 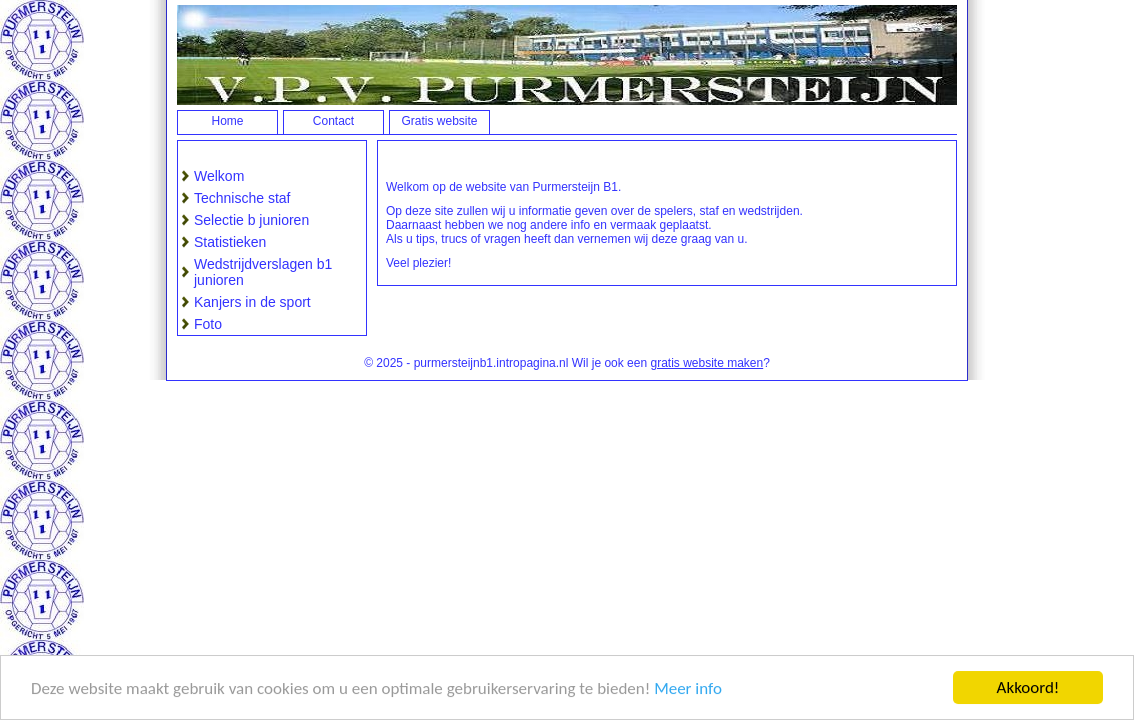 What do you see at coordinates (706, 363) in the screenshot?
I see `gratis website maken` at bounding box center [706, 363].